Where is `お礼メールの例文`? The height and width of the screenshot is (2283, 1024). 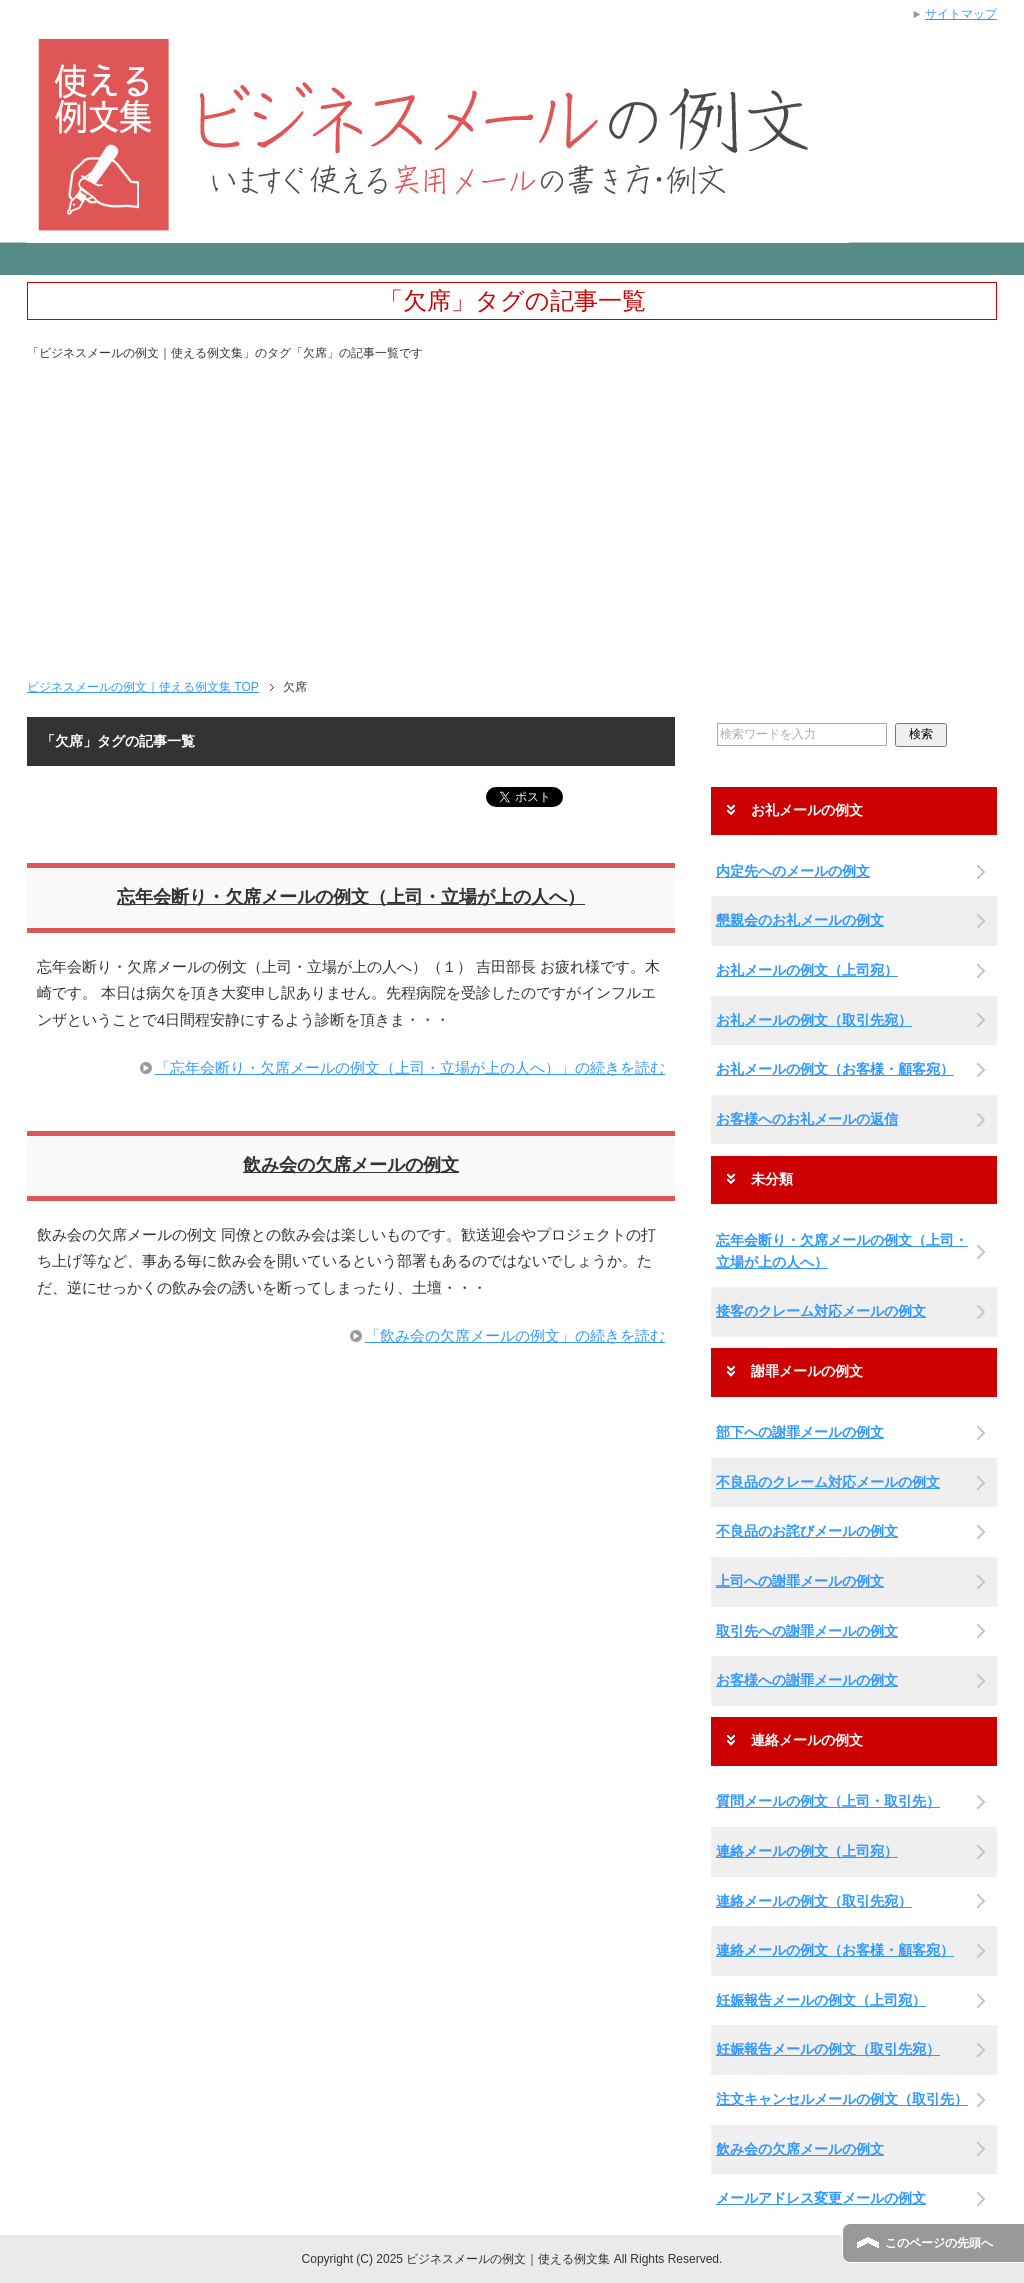
お礼メールの例文 is located at coordinates (807, 810).